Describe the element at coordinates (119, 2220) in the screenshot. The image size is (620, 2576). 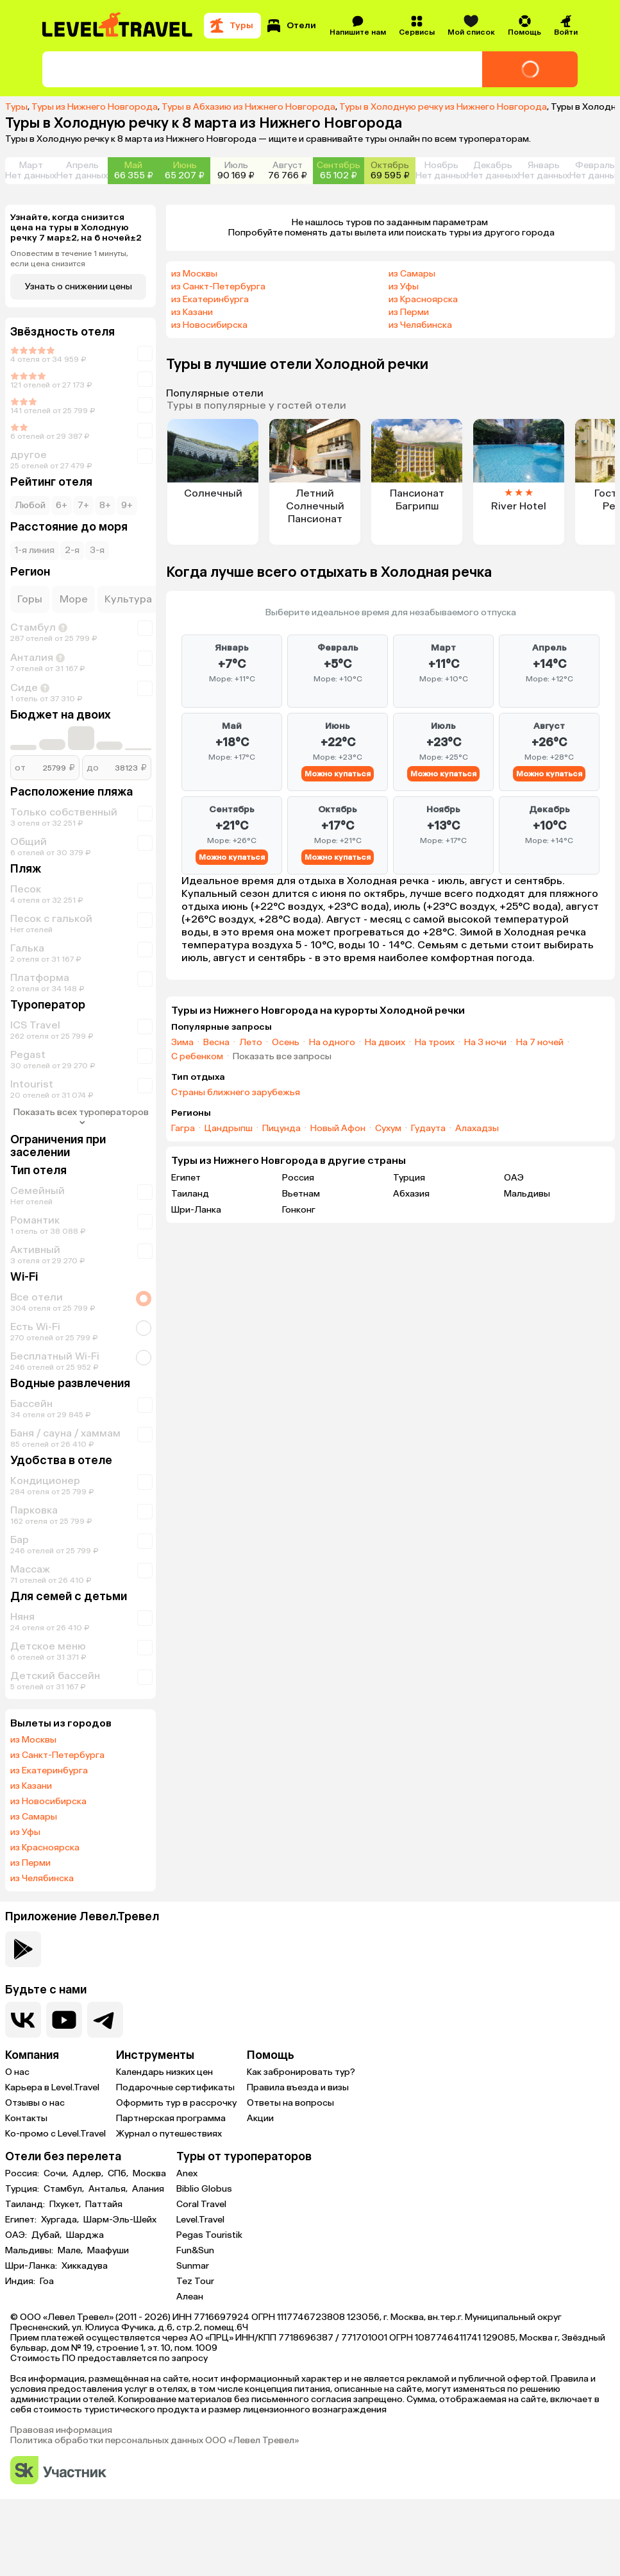
I see `Шарм-Эль-Шейх` at that location.